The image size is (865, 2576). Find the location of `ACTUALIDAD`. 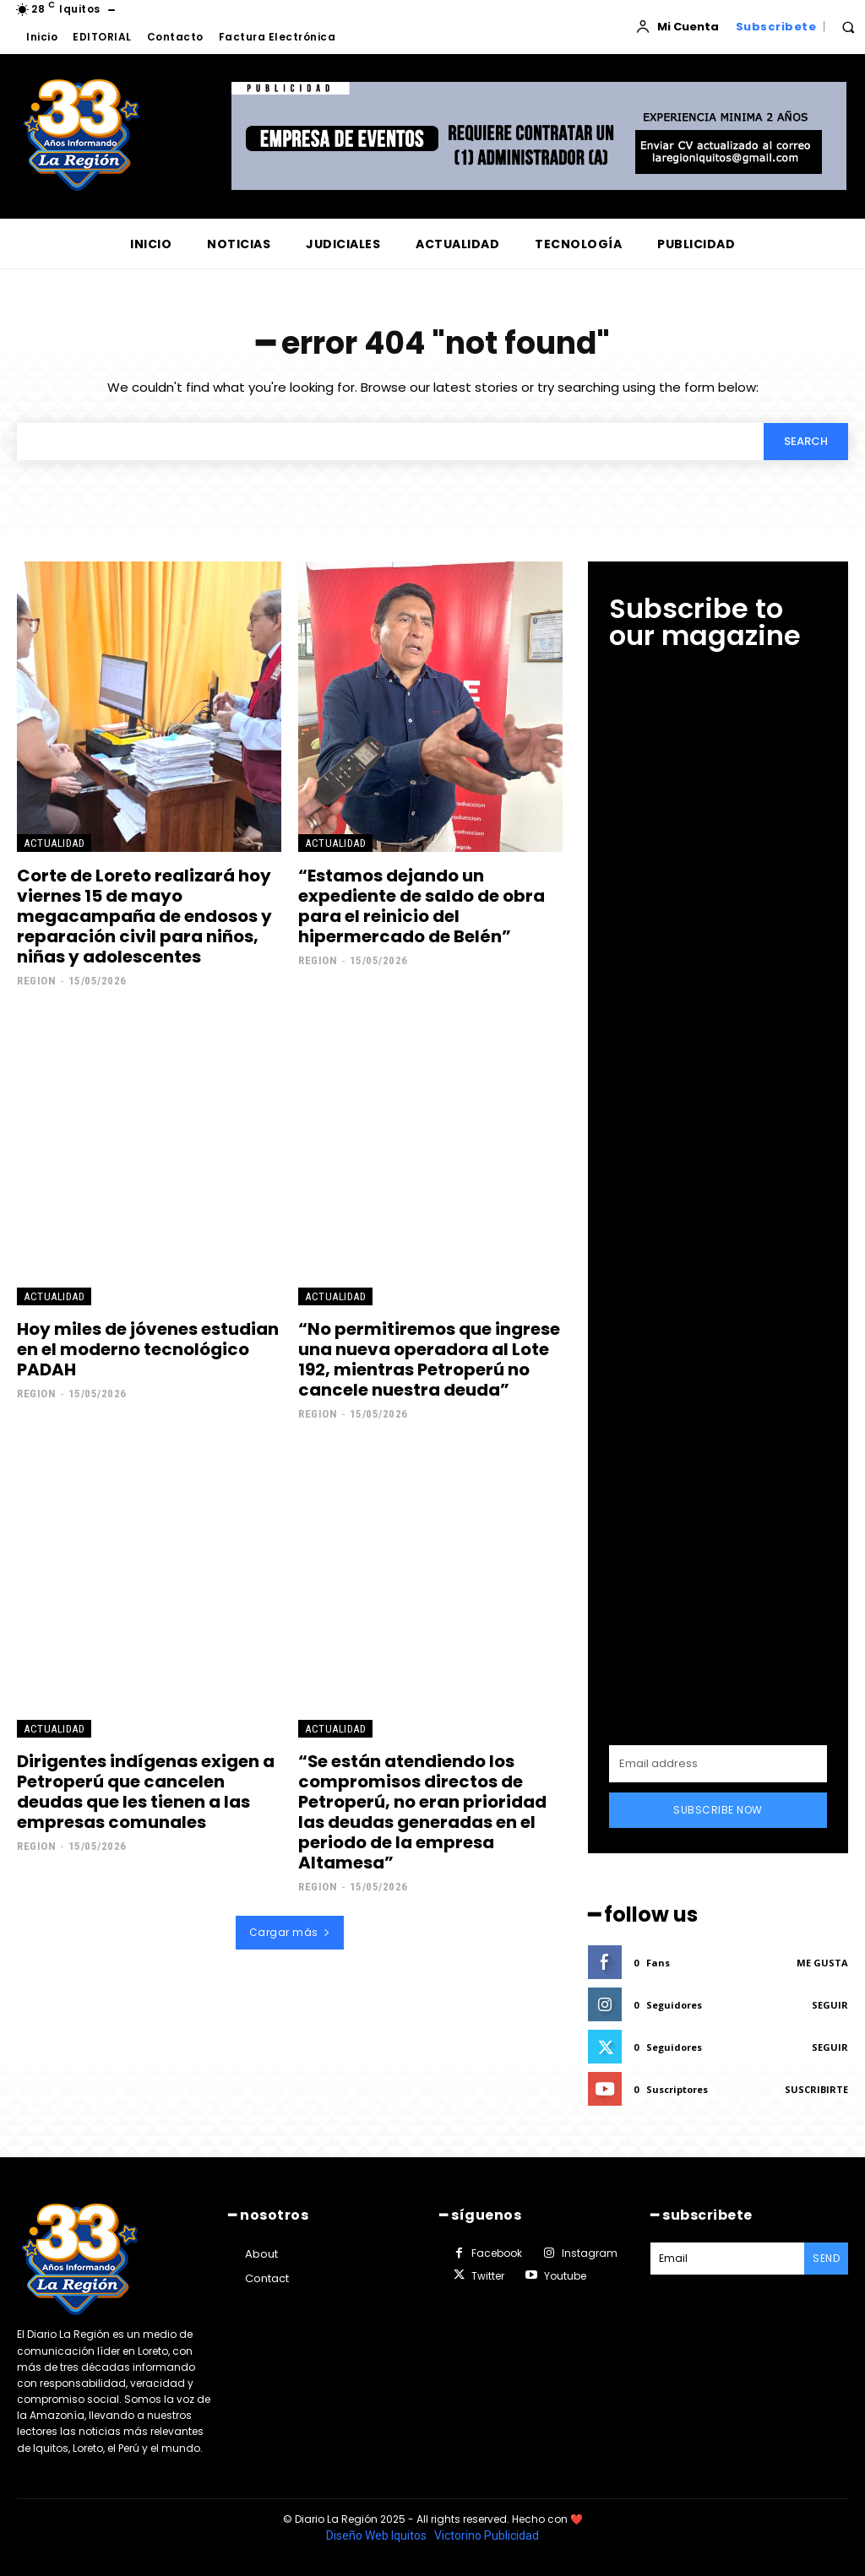

ACTUALIDAD is located at coordinates (54, 843).